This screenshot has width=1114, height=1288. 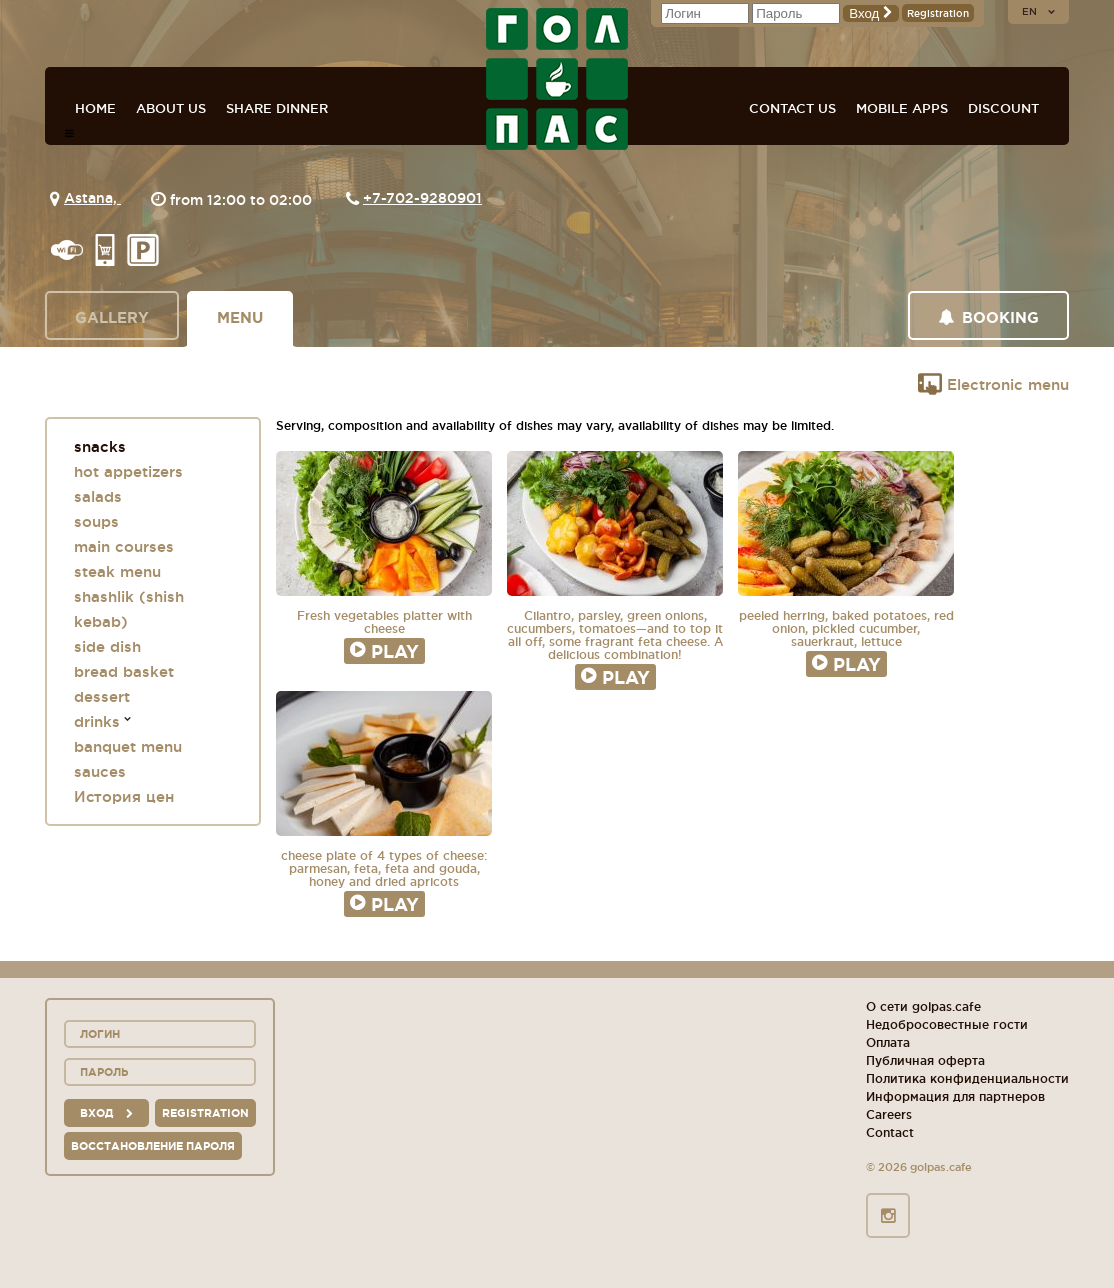 I want to click on banquet menu, so click(x=128, y=746).